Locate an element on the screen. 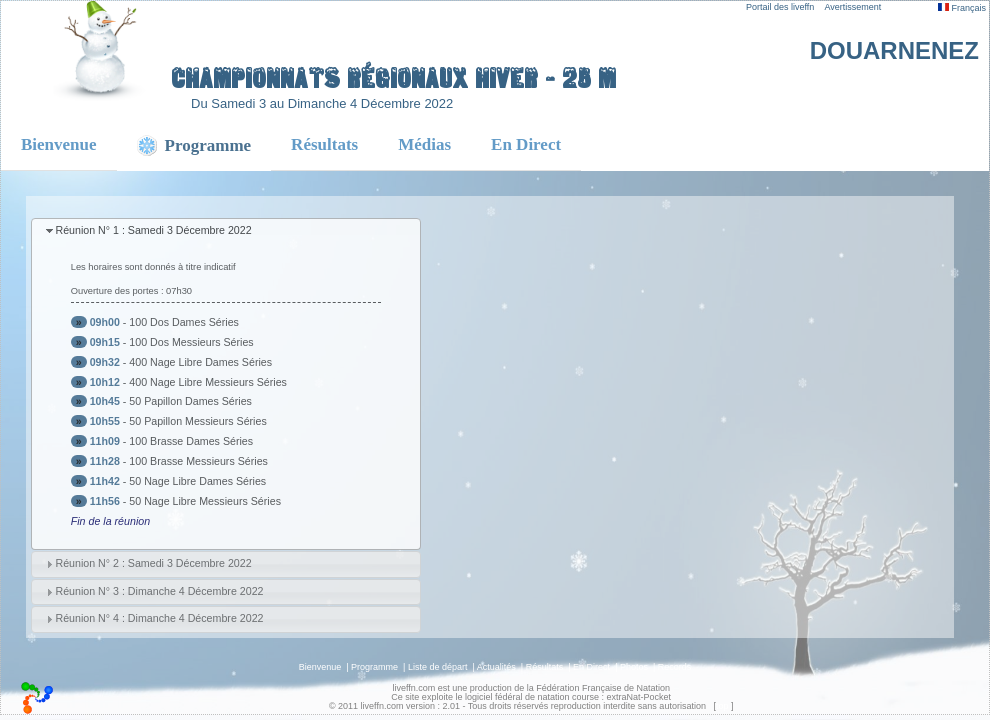 This screenshot has height=720, width=990. 50 Nage Libre Dames Séries is located at coordinates (197, 481).